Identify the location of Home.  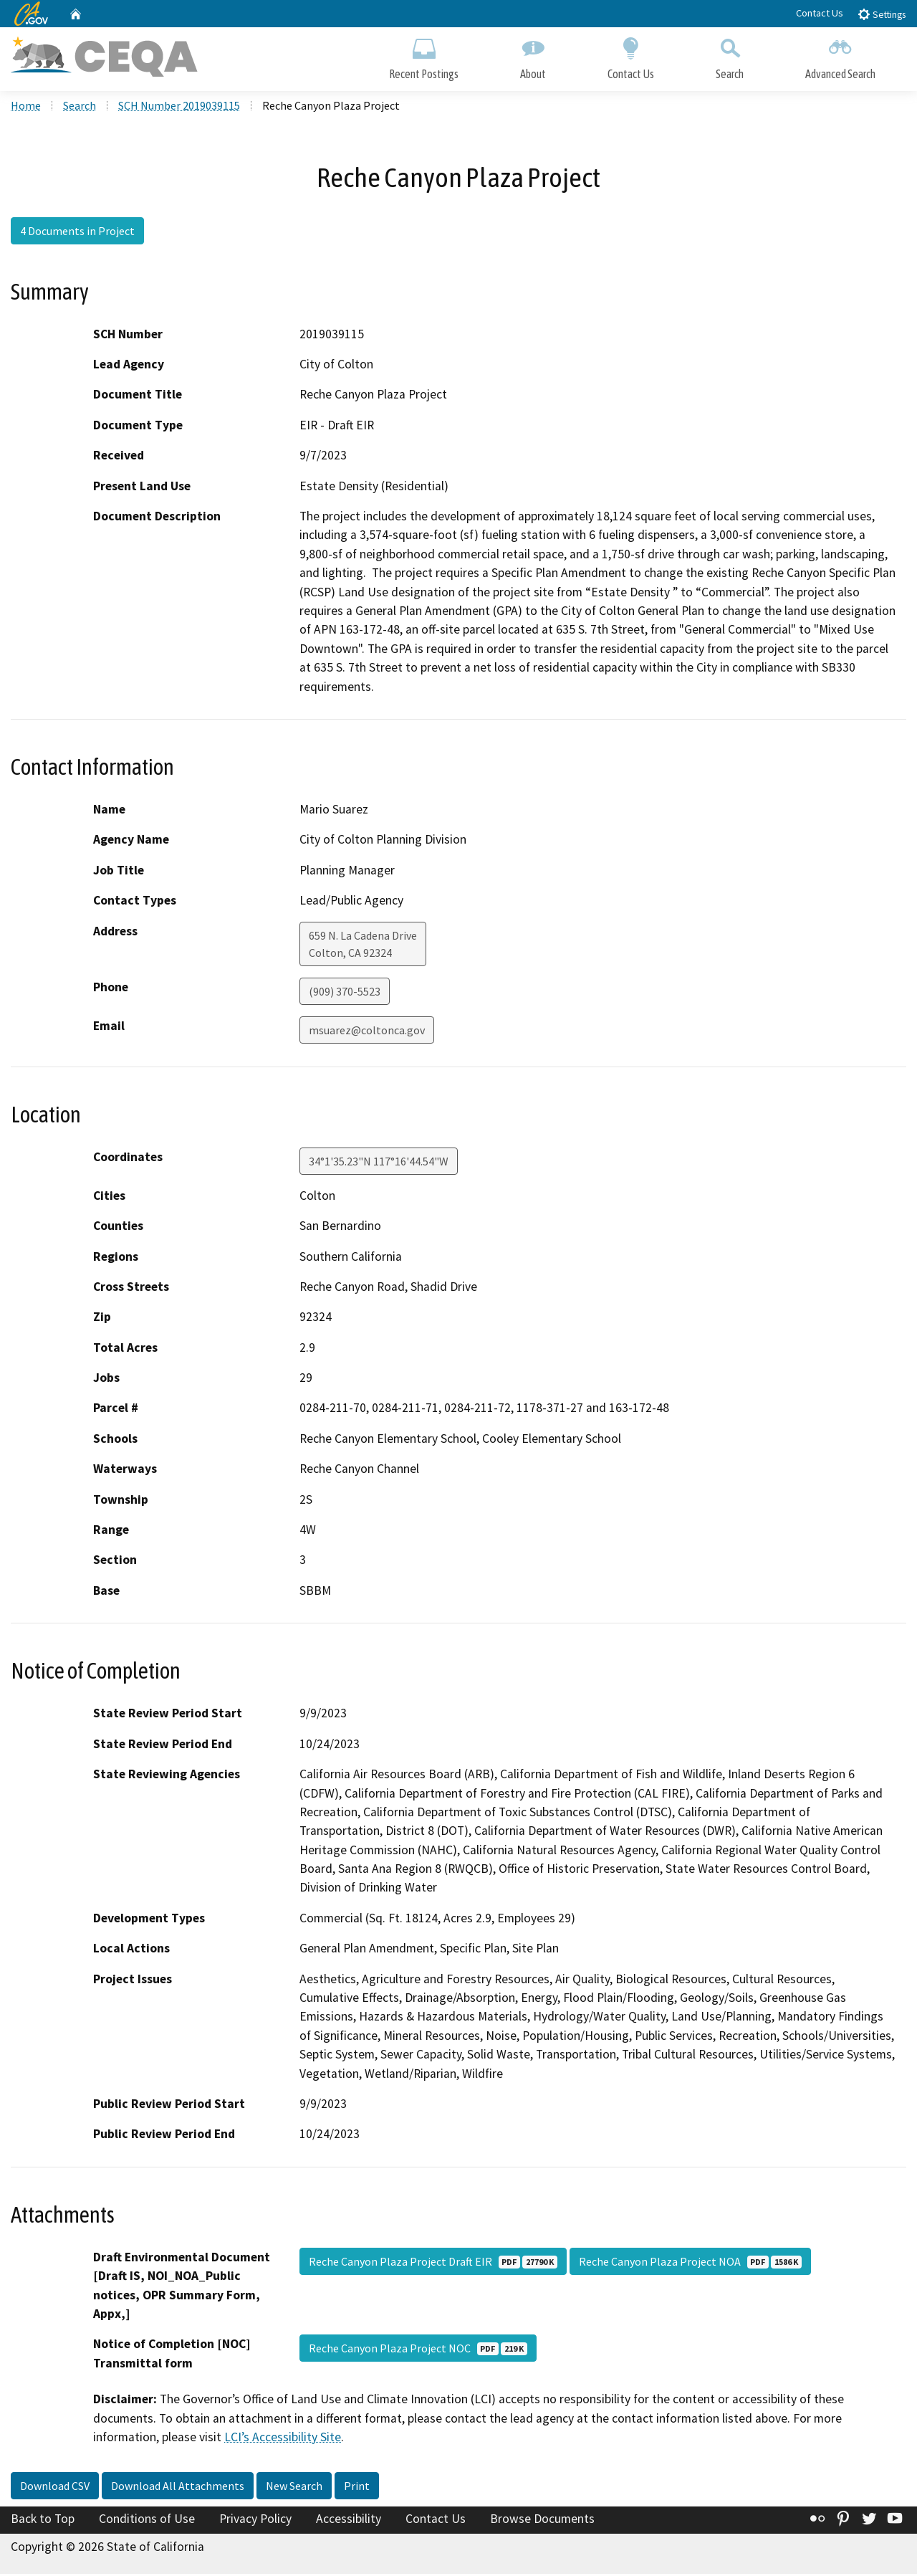
(26, 108).